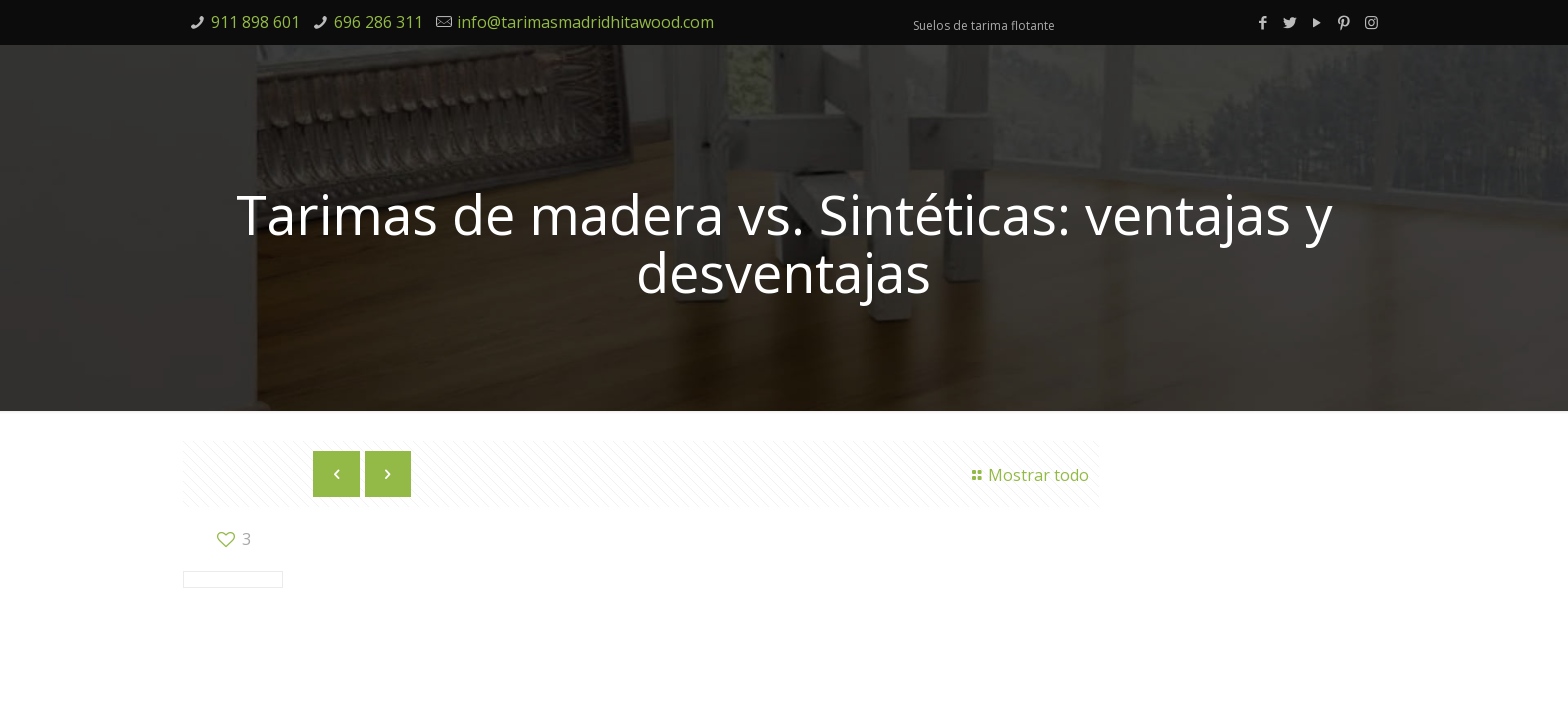 The image size is (1568, 720). I want to click on 696 286 311, so click(378, 22).